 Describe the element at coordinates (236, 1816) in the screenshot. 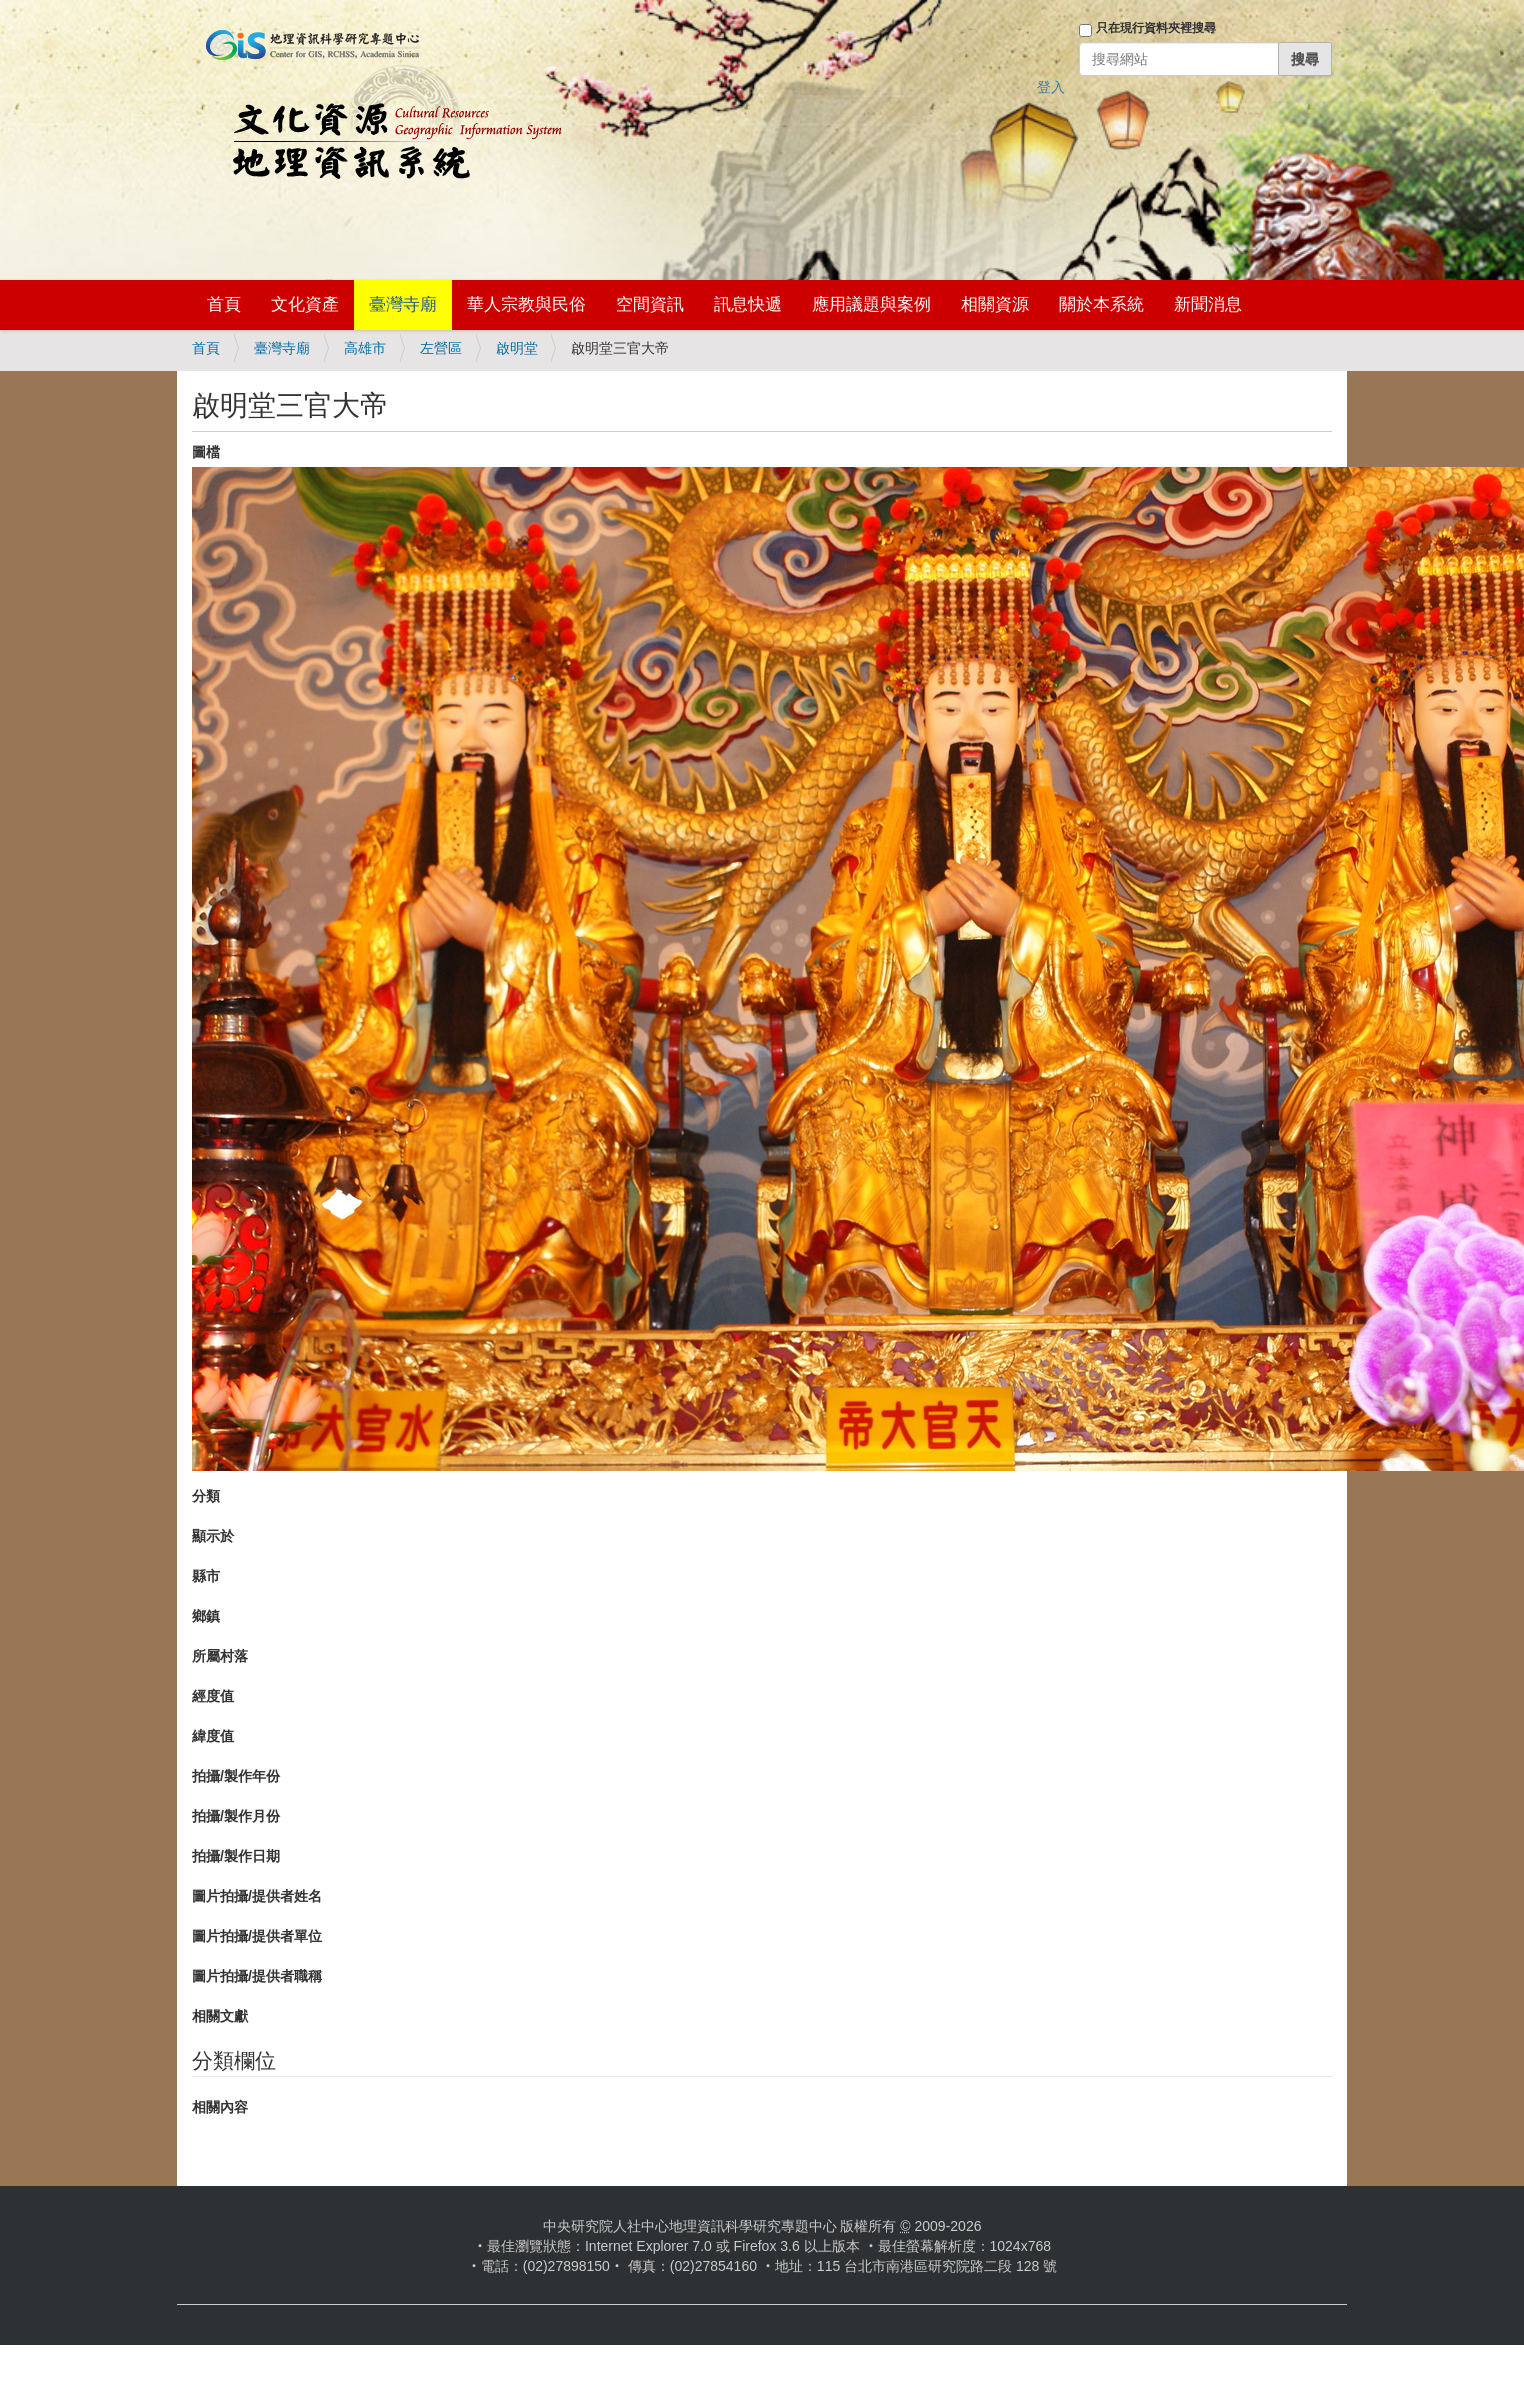

I see `拍攝/製作月份` at that location.